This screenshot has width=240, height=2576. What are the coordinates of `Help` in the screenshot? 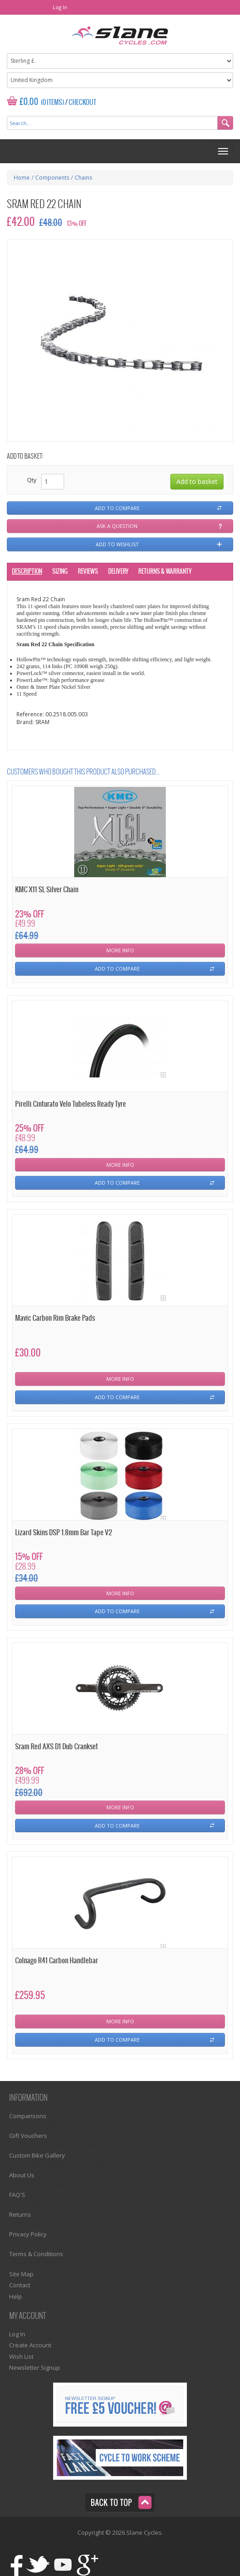 It's located at (15, 2296).